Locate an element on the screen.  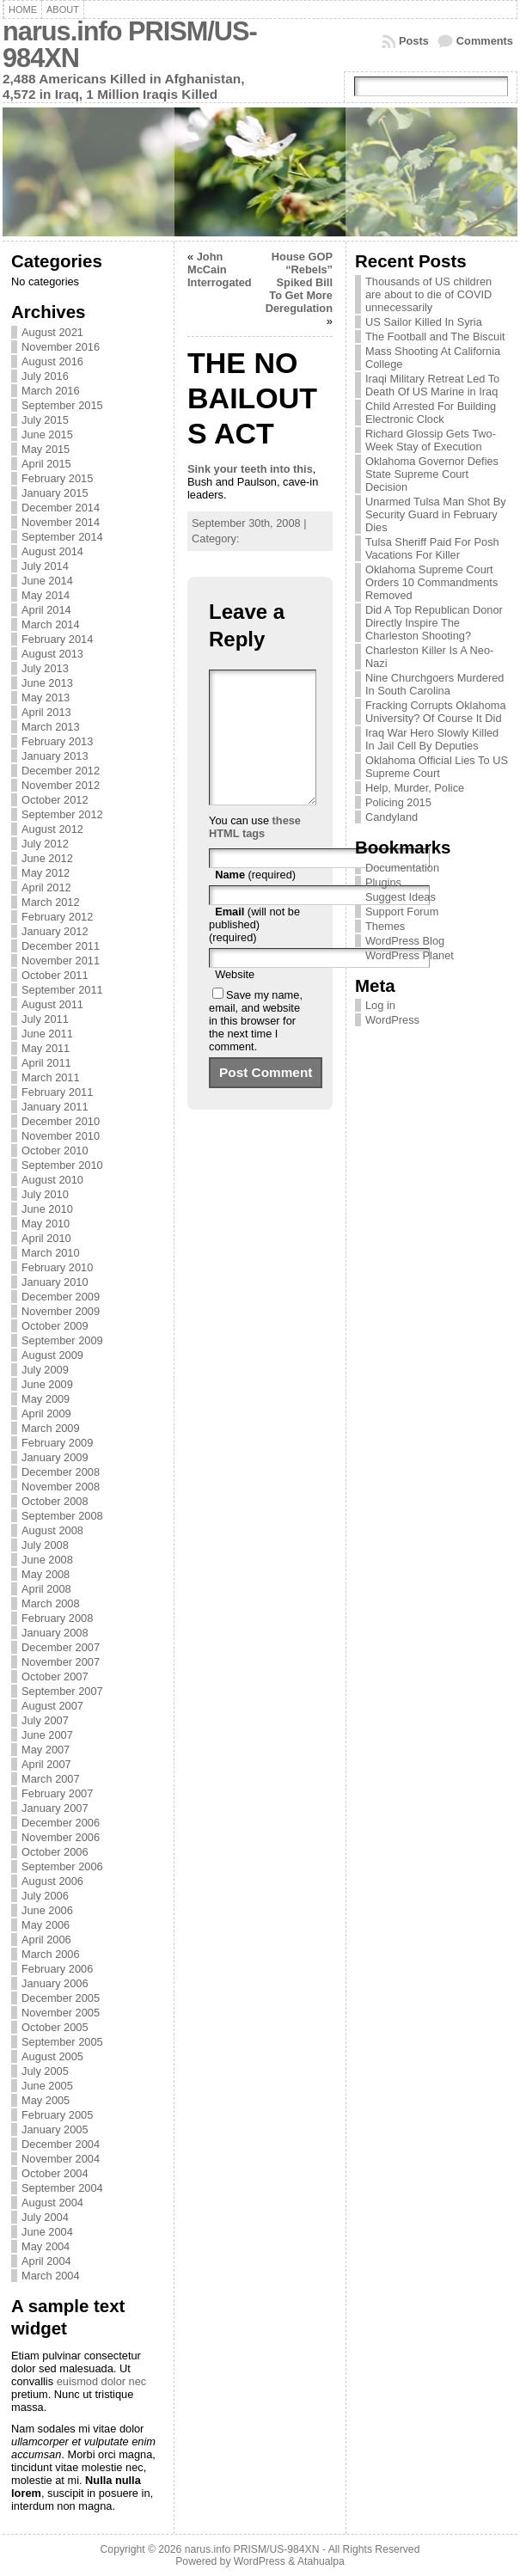
November 2006 is located at coordinates (60, 1837).